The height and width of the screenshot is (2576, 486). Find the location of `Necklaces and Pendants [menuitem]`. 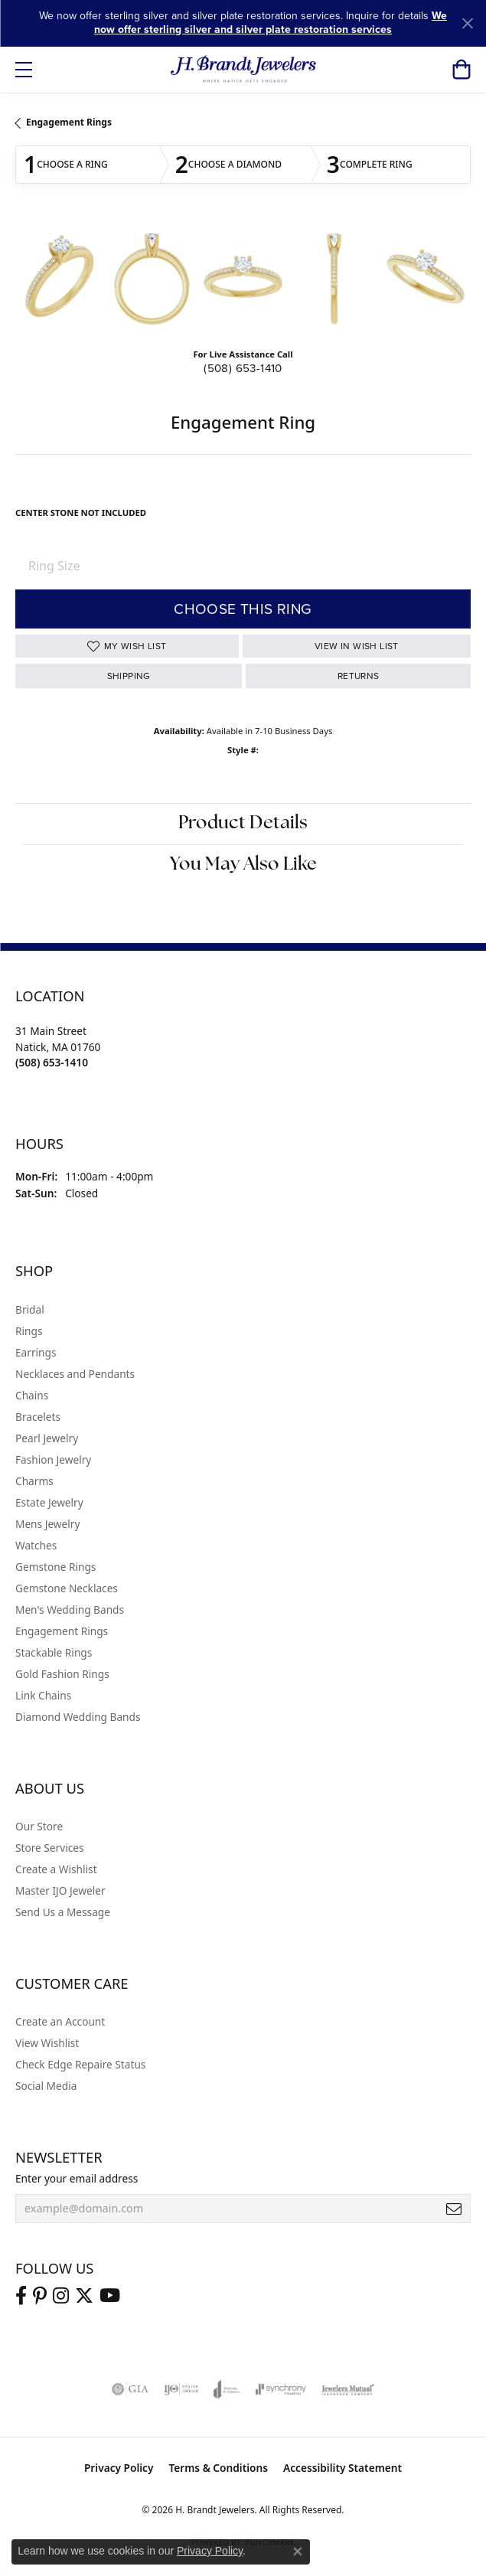

Necklaces and Pendants [menuitem] is located at coordinates (75, 1373).